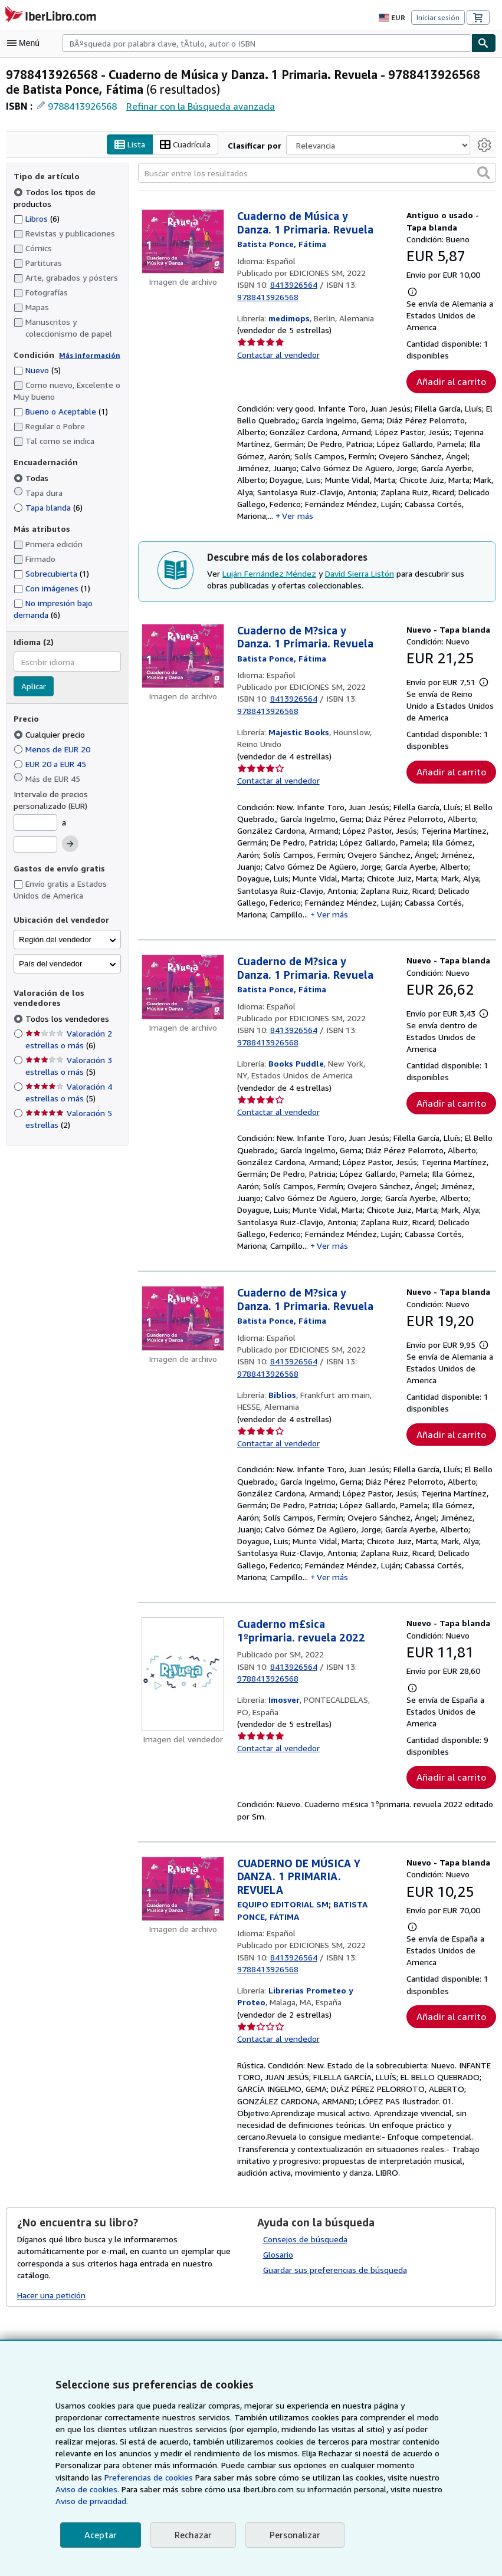 The height and width of the screenshot is (2576, 502). What do you see at coordinates (51, 575) in the screenshot?
I see `Sobrecubierta [Filtrar por Sobrecubierta (coinciden 1 elementos)]` at bounding box center [51, 575].